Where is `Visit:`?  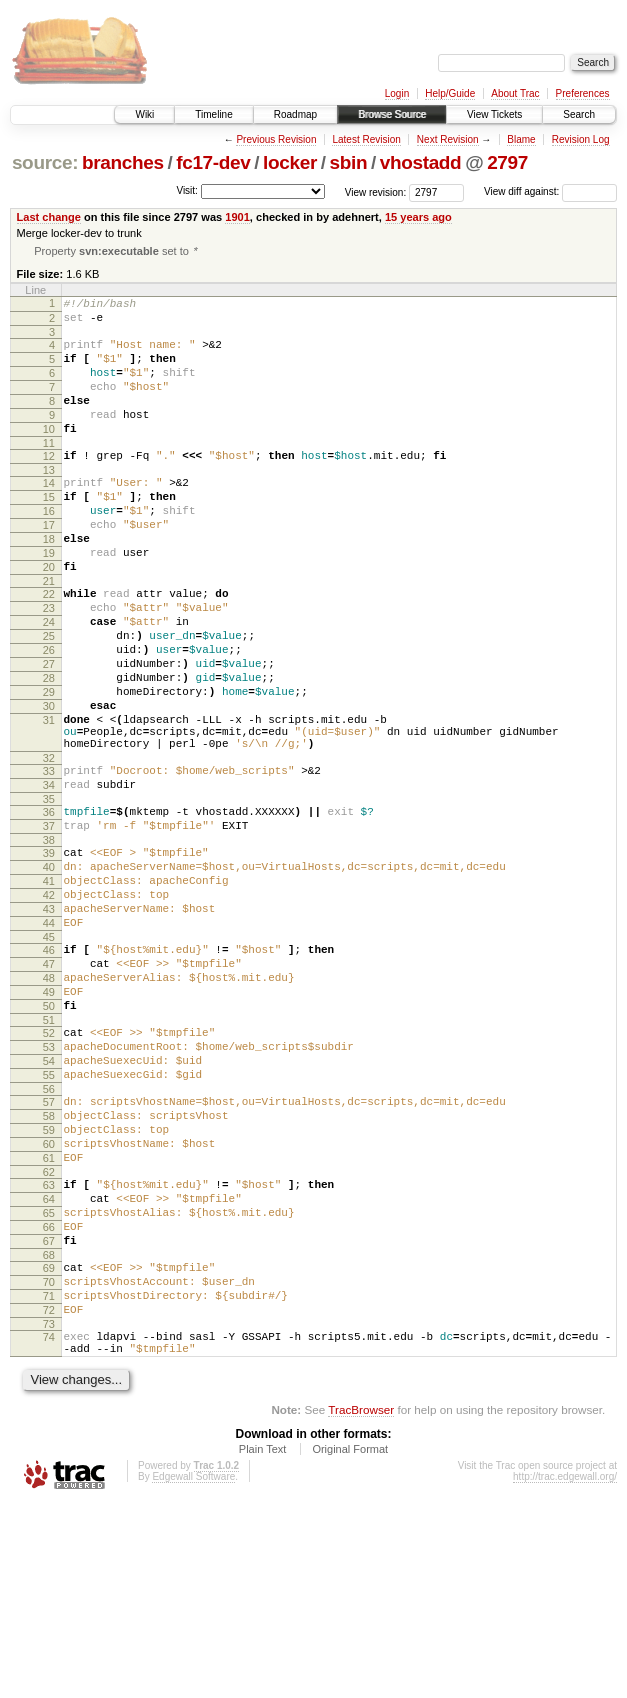 Visit: is located at coordinates (187, 190).